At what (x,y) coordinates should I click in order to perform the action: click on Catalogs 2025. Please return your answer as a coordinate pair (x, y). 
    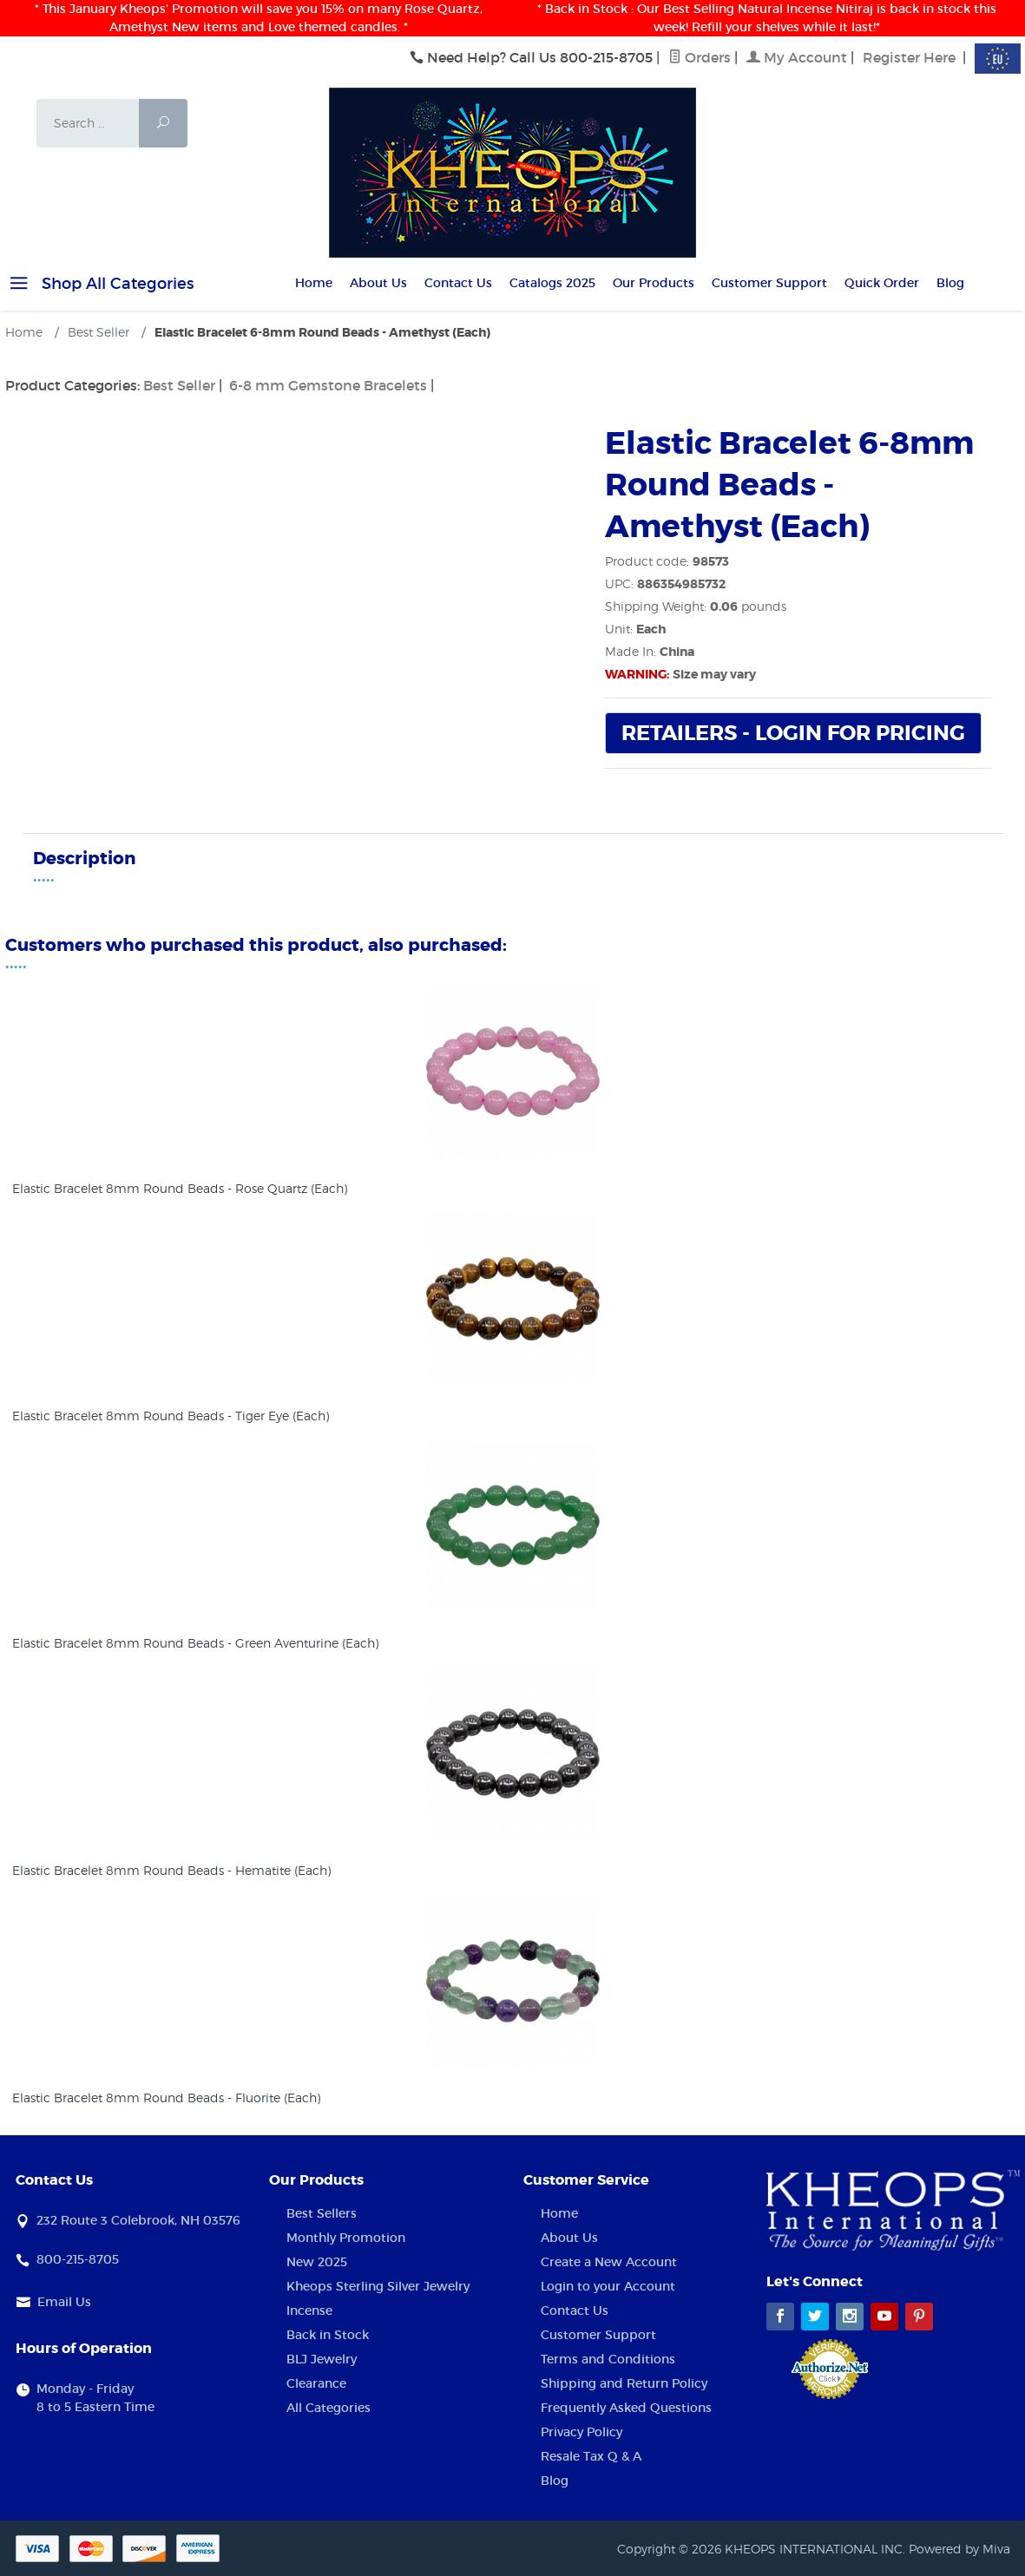
    Looking at the image, I should click on (552, 283).